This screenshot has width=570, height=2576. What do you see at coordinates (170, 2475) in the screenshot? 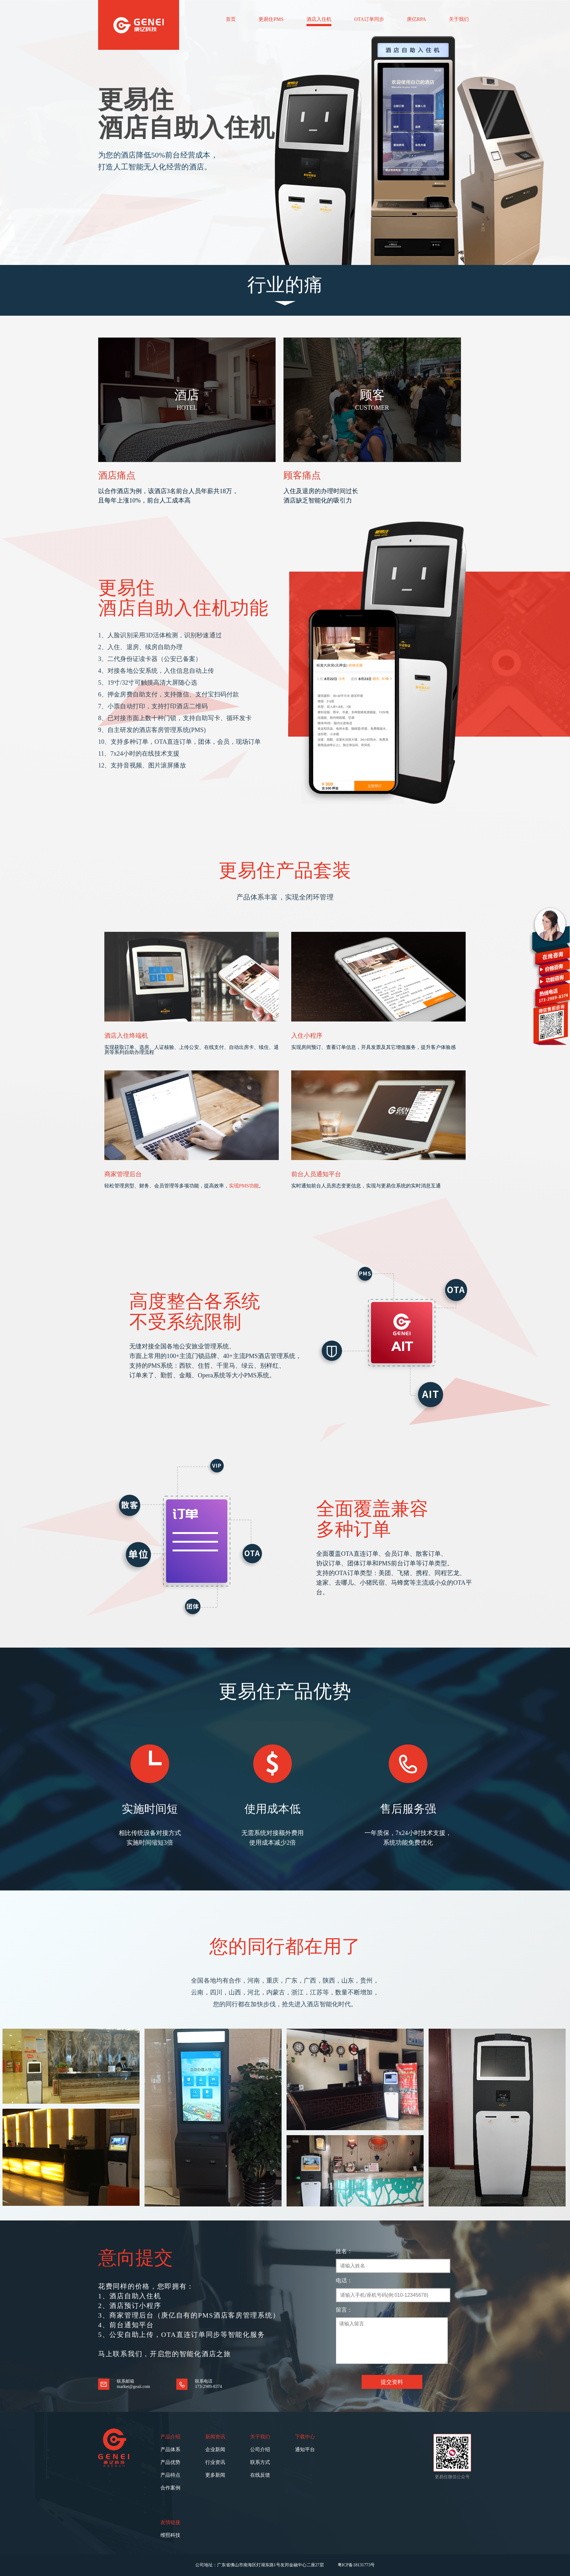
I see `产品特点` at bounding box center [170, 2475].